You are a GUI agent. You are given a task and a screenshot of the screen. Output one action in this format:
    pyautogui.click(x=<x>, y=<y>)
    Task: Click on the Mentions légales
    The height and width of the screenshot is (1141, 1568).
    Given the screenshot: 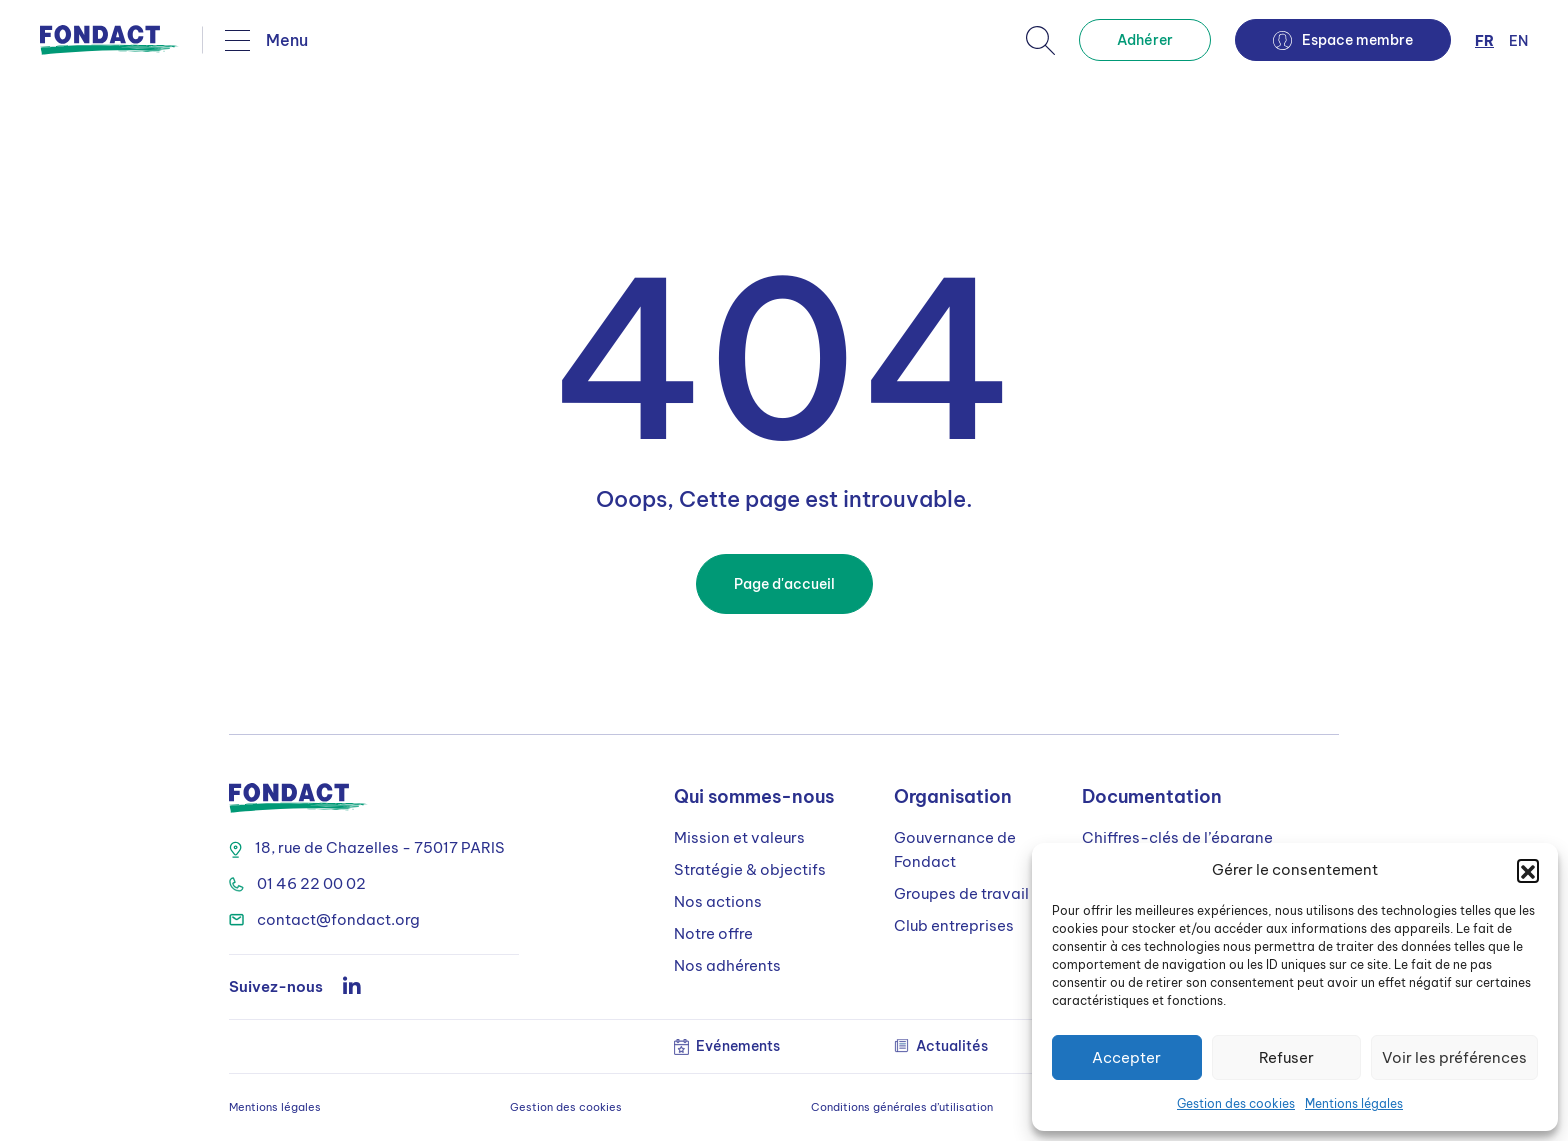 What is the action you would take?
    pyautogui.click(x=1354, y=1103)
    